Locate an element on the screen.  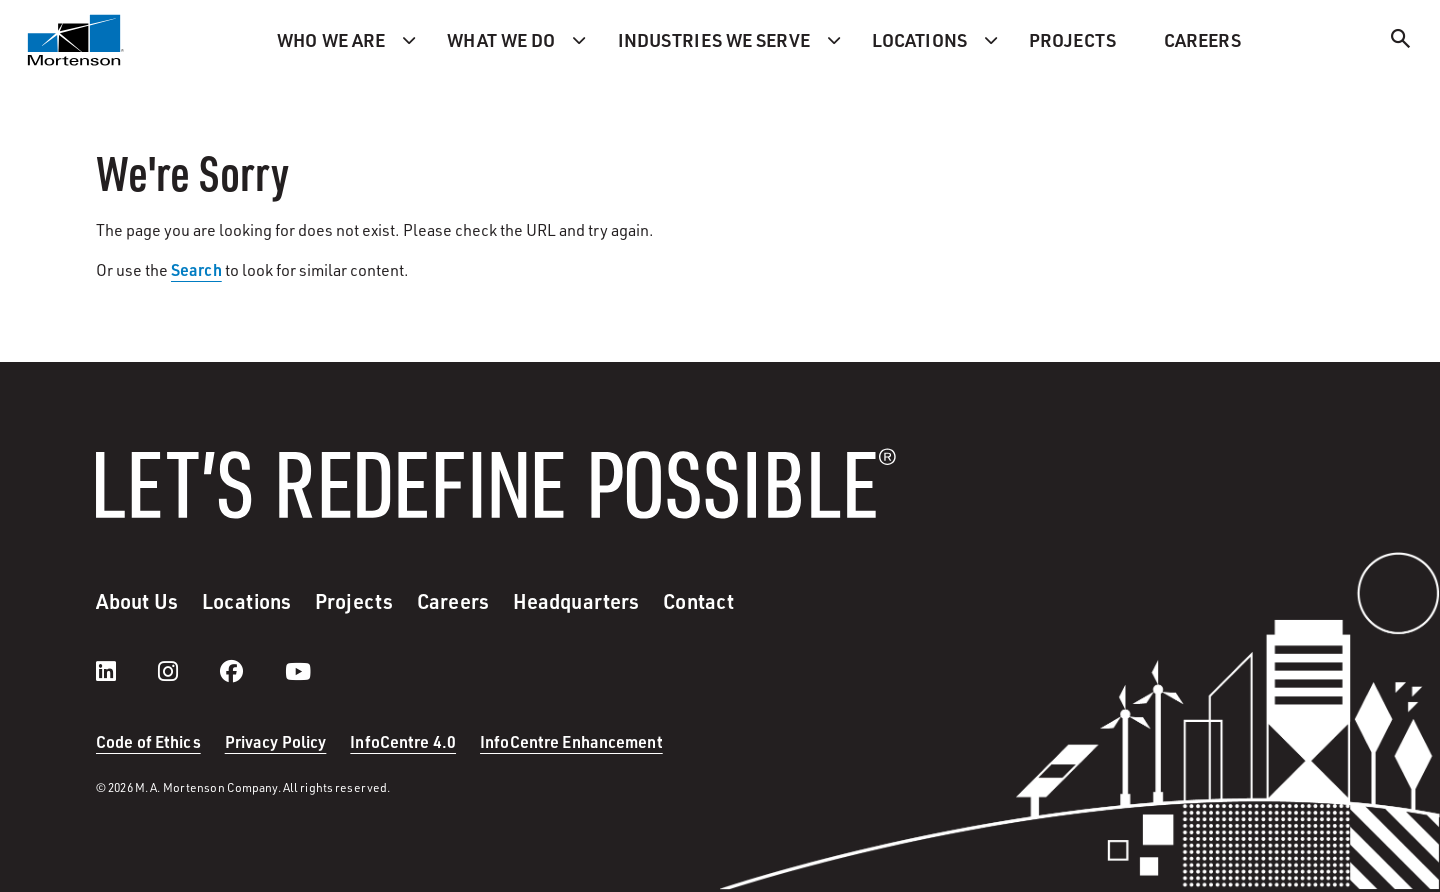
Headquarters [menuitem] is located at coordinates (576, 601).